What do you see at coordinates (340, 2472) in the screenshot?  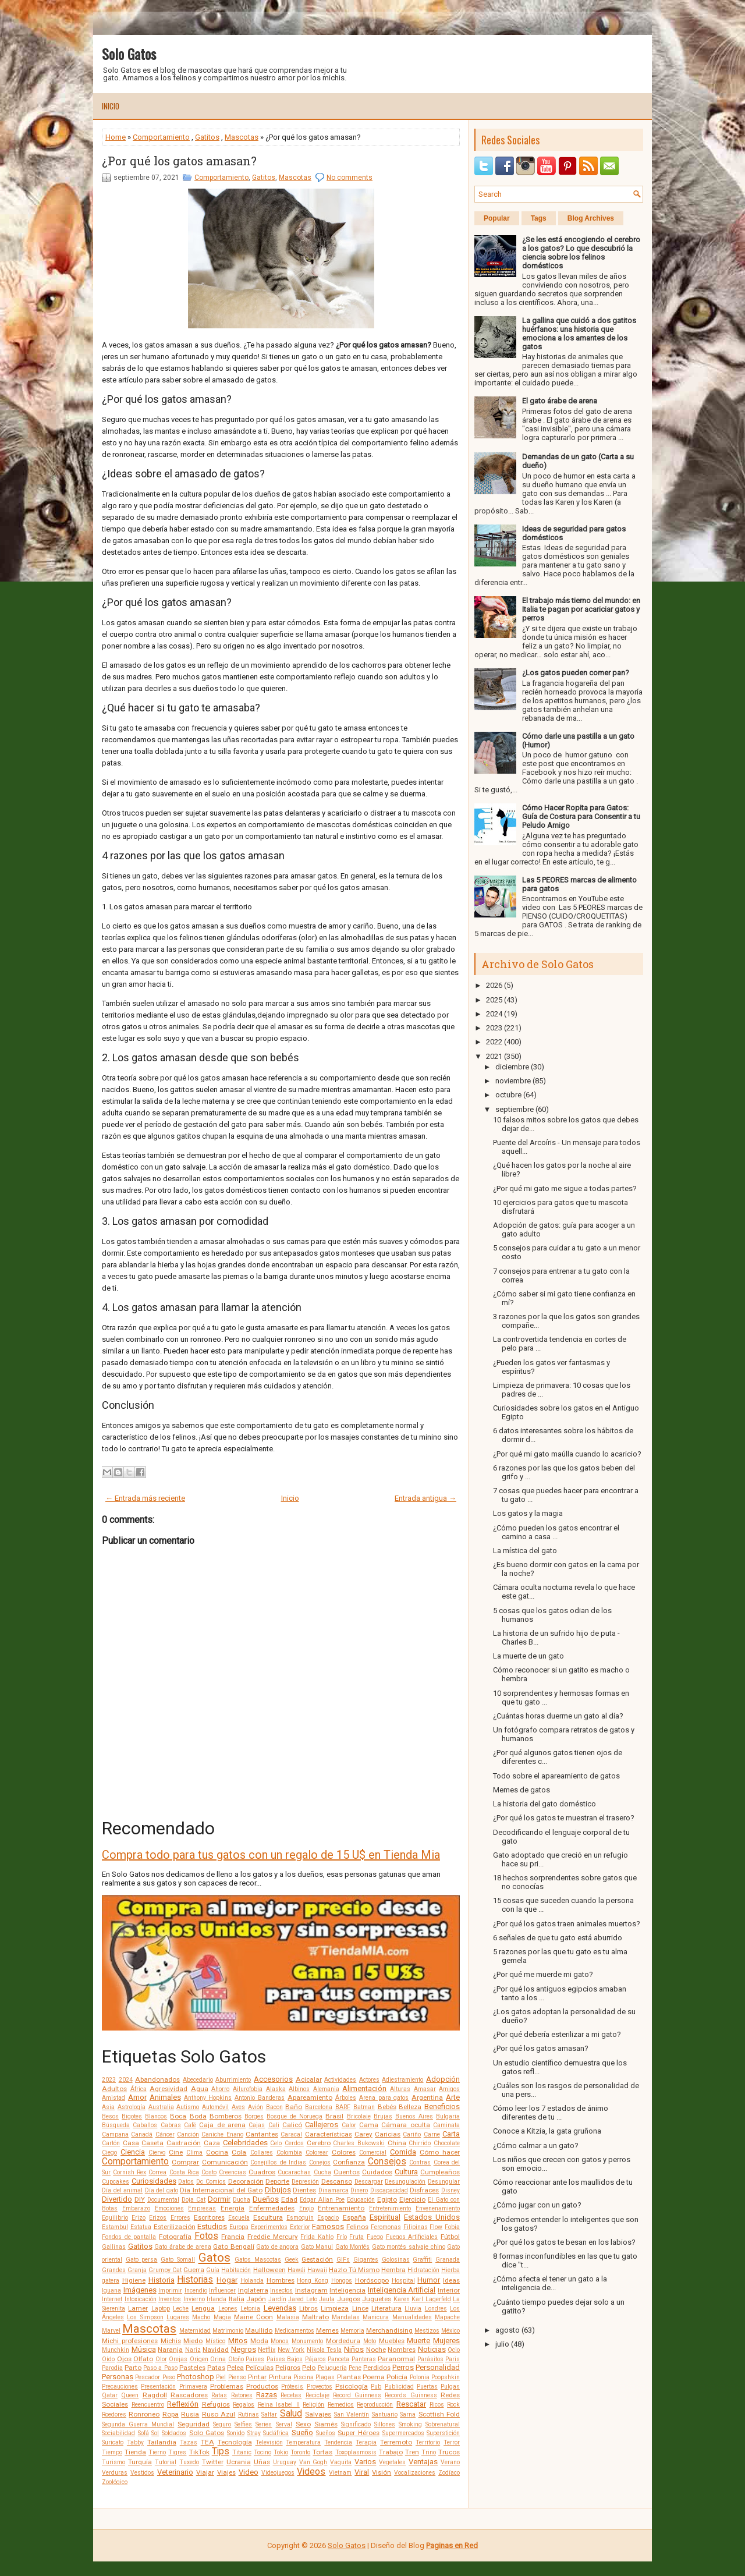 I see `Vietnam` at bounding box center [340, 2472].